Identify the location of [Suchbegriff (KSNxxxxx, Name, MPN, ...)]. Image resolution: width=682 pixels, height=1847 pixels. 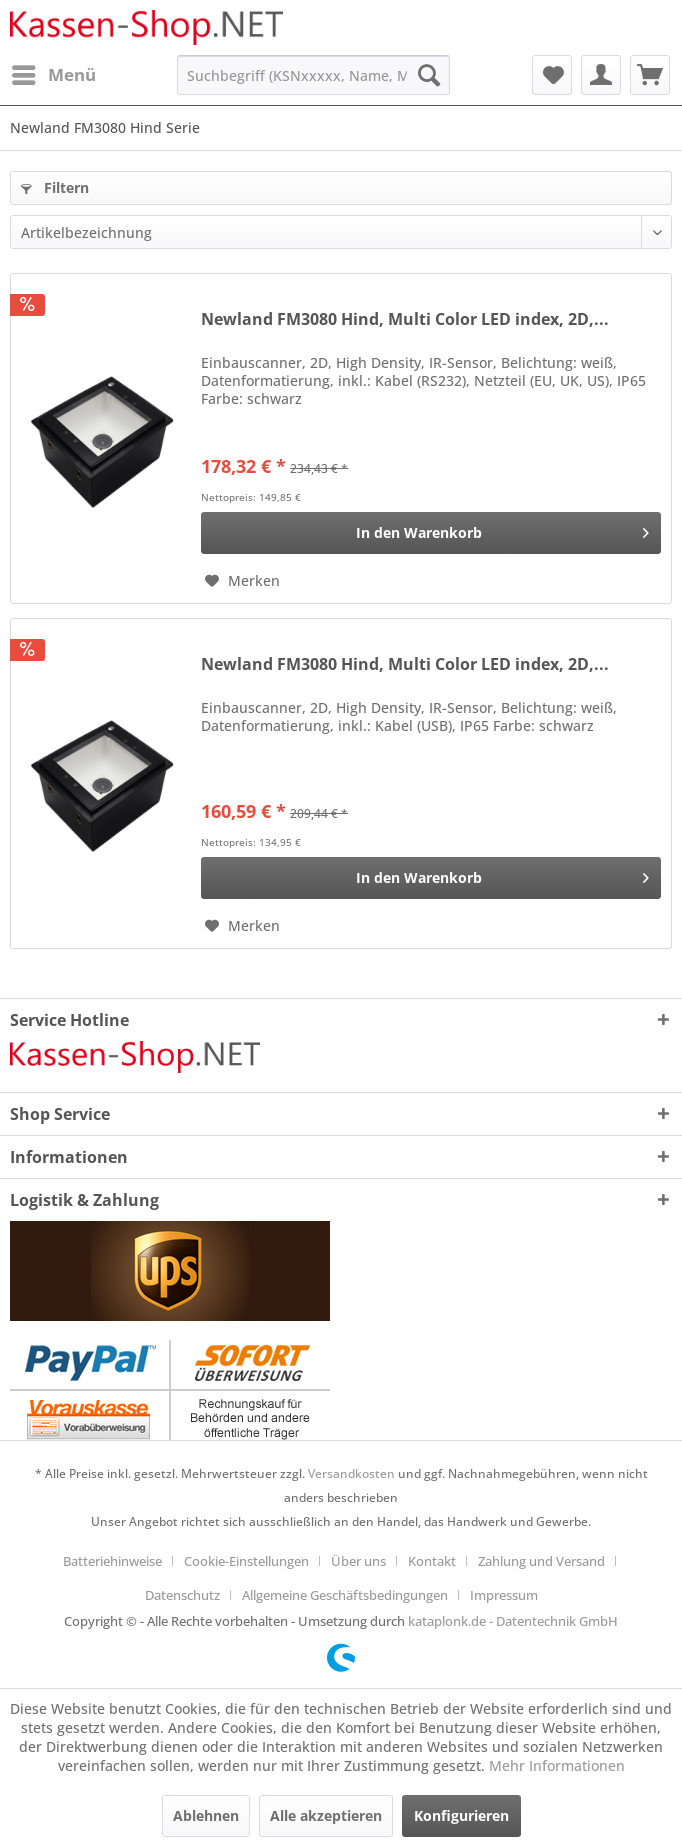
(313, 75).